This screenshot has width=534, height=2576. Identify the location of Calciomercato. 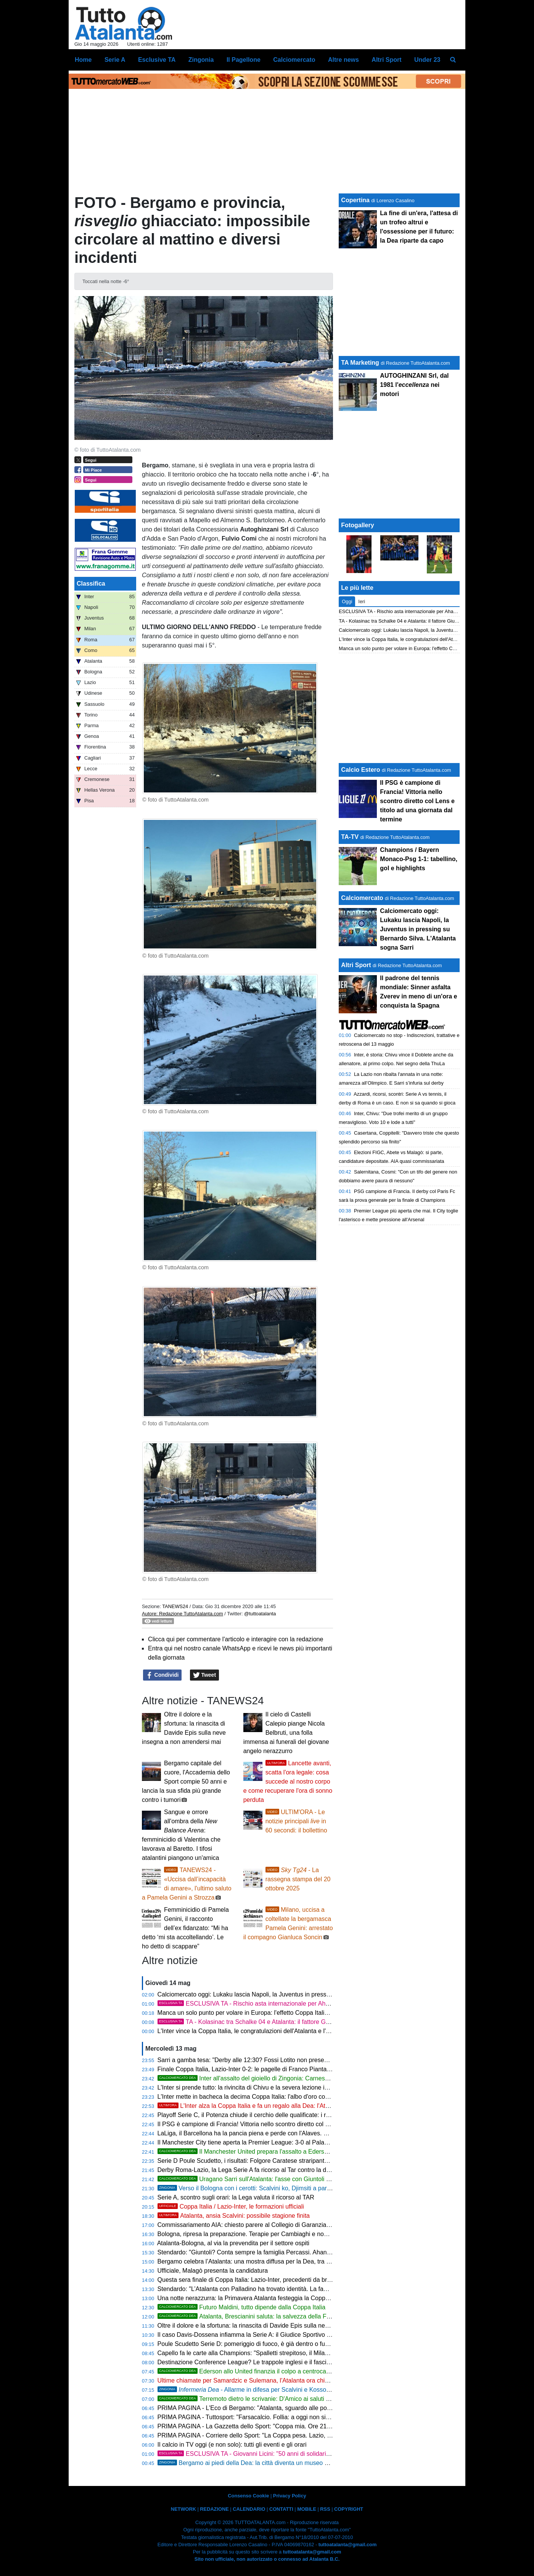
(362, 898).